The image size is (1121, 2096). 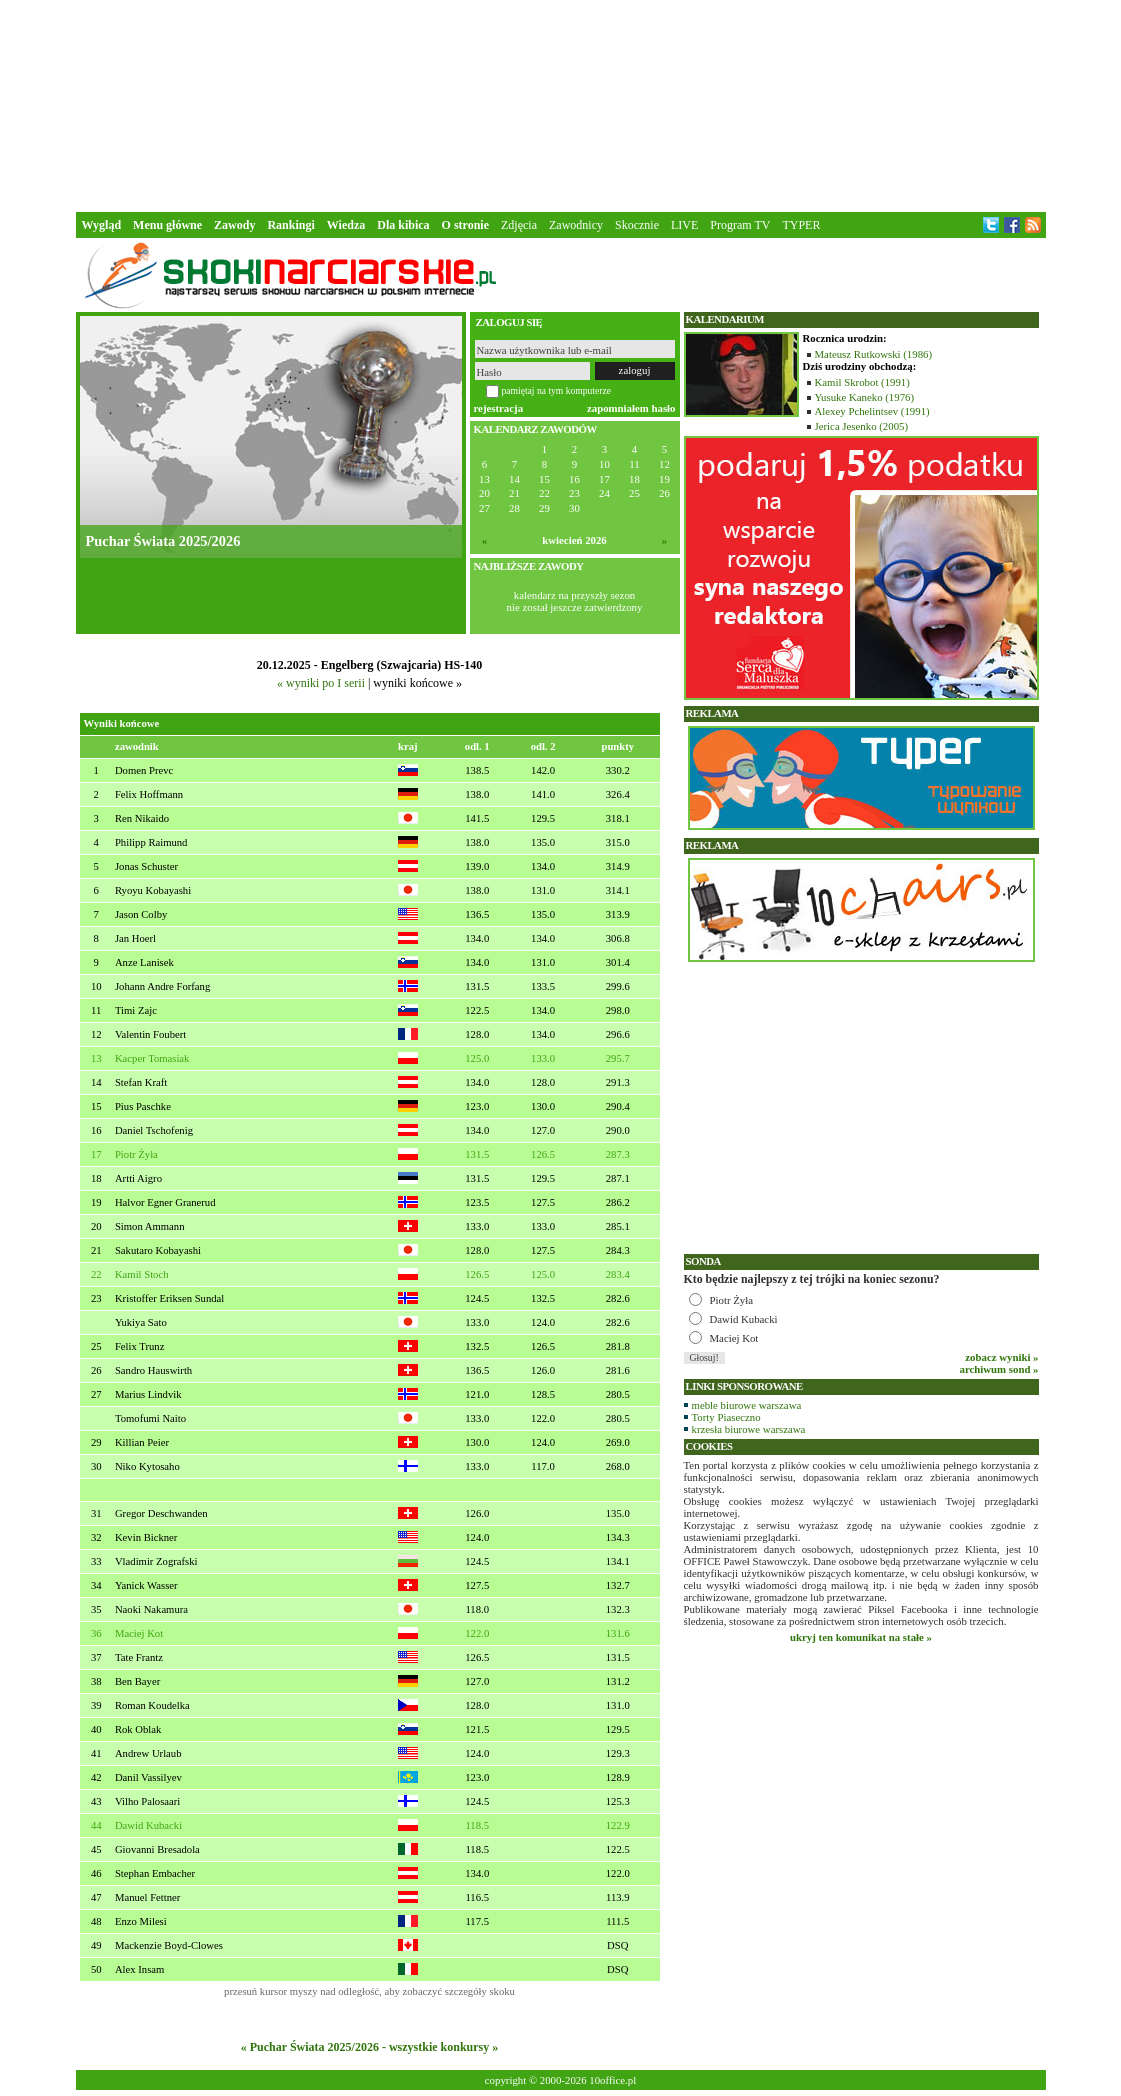 What do you see at coordinates (167, 225) in the screenshot?
I see `Menu główne` at bounding box center [167, 225].